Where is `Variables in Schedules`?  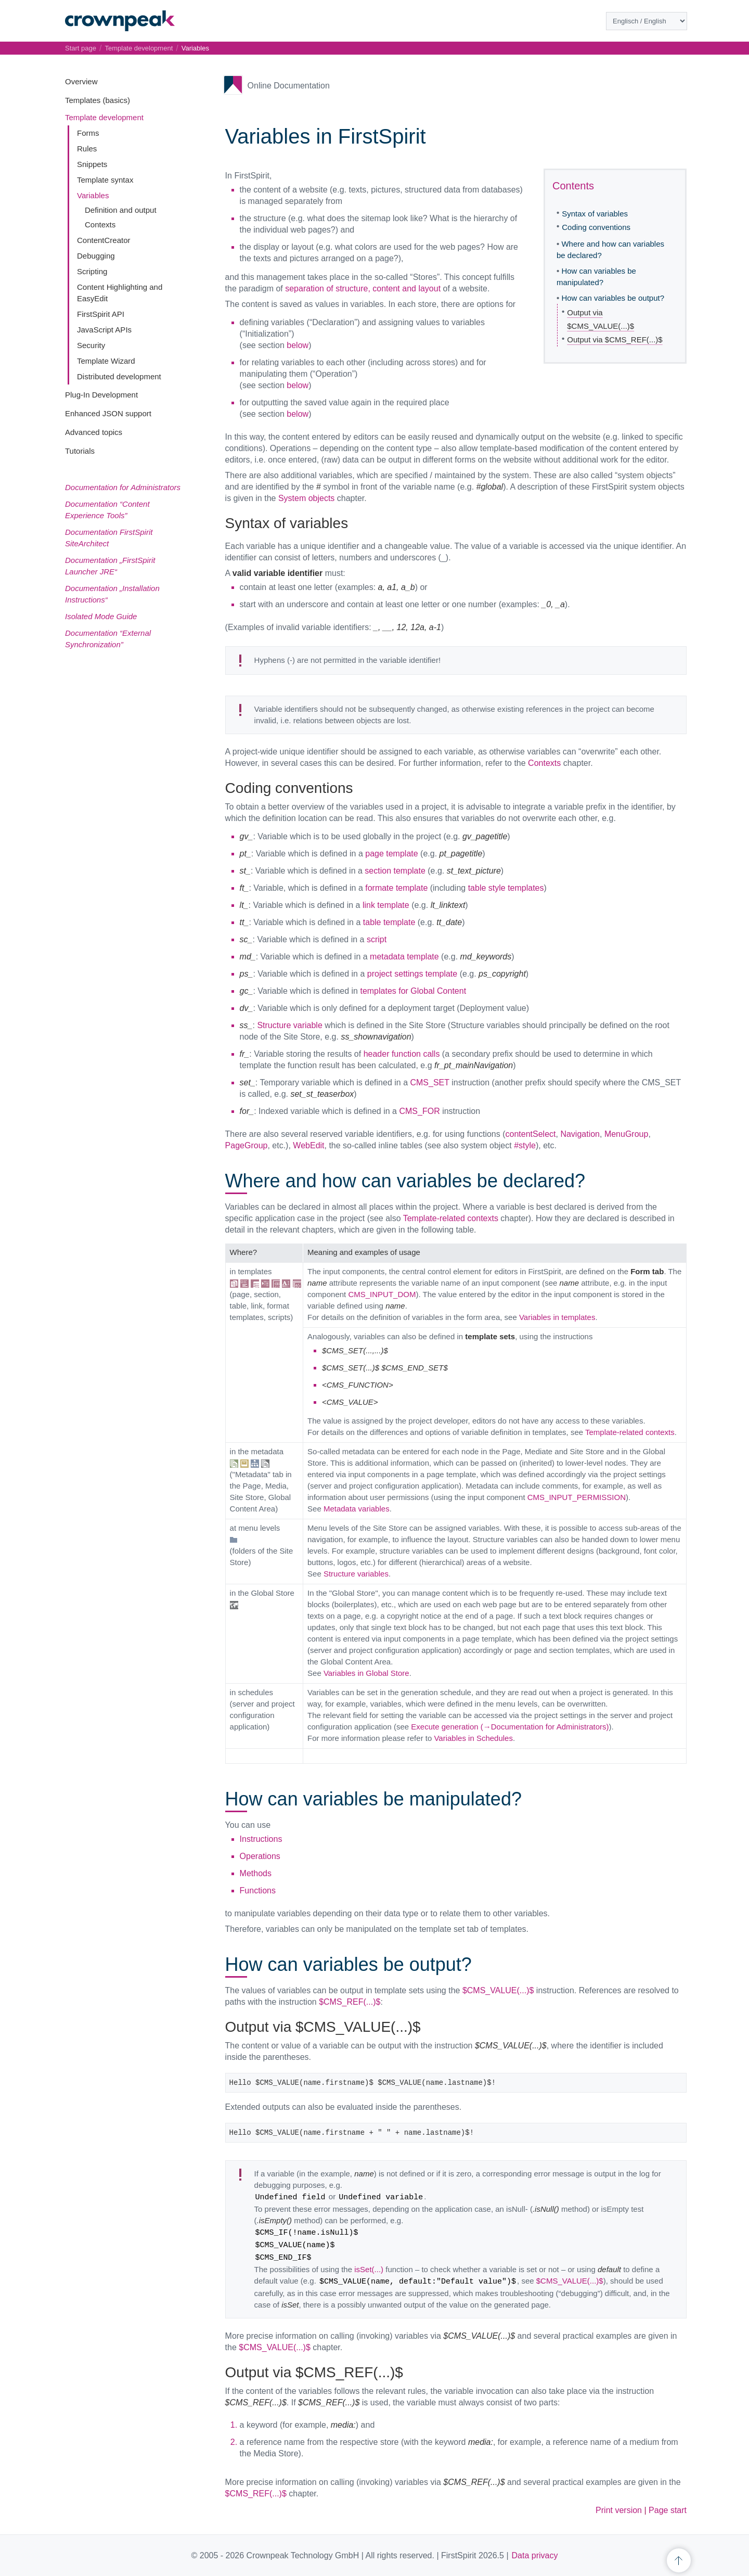 Variables in Schedules is located at coordinates (473, 1738).